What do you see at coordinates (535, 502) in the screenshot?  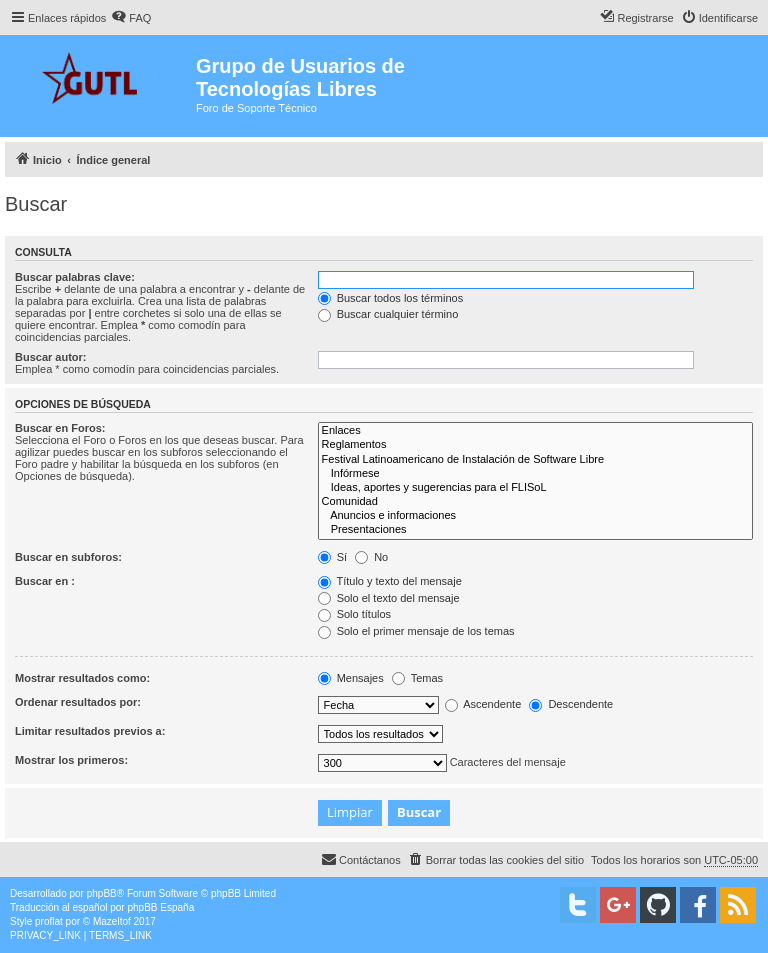 I see `Comunidad` at bounding box center [535, 502].